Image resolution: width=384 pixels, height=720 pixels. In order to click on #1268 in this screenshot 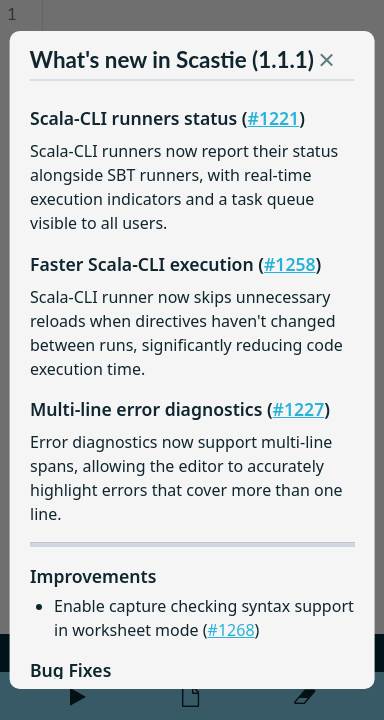, I will do `click(230, 630)`.